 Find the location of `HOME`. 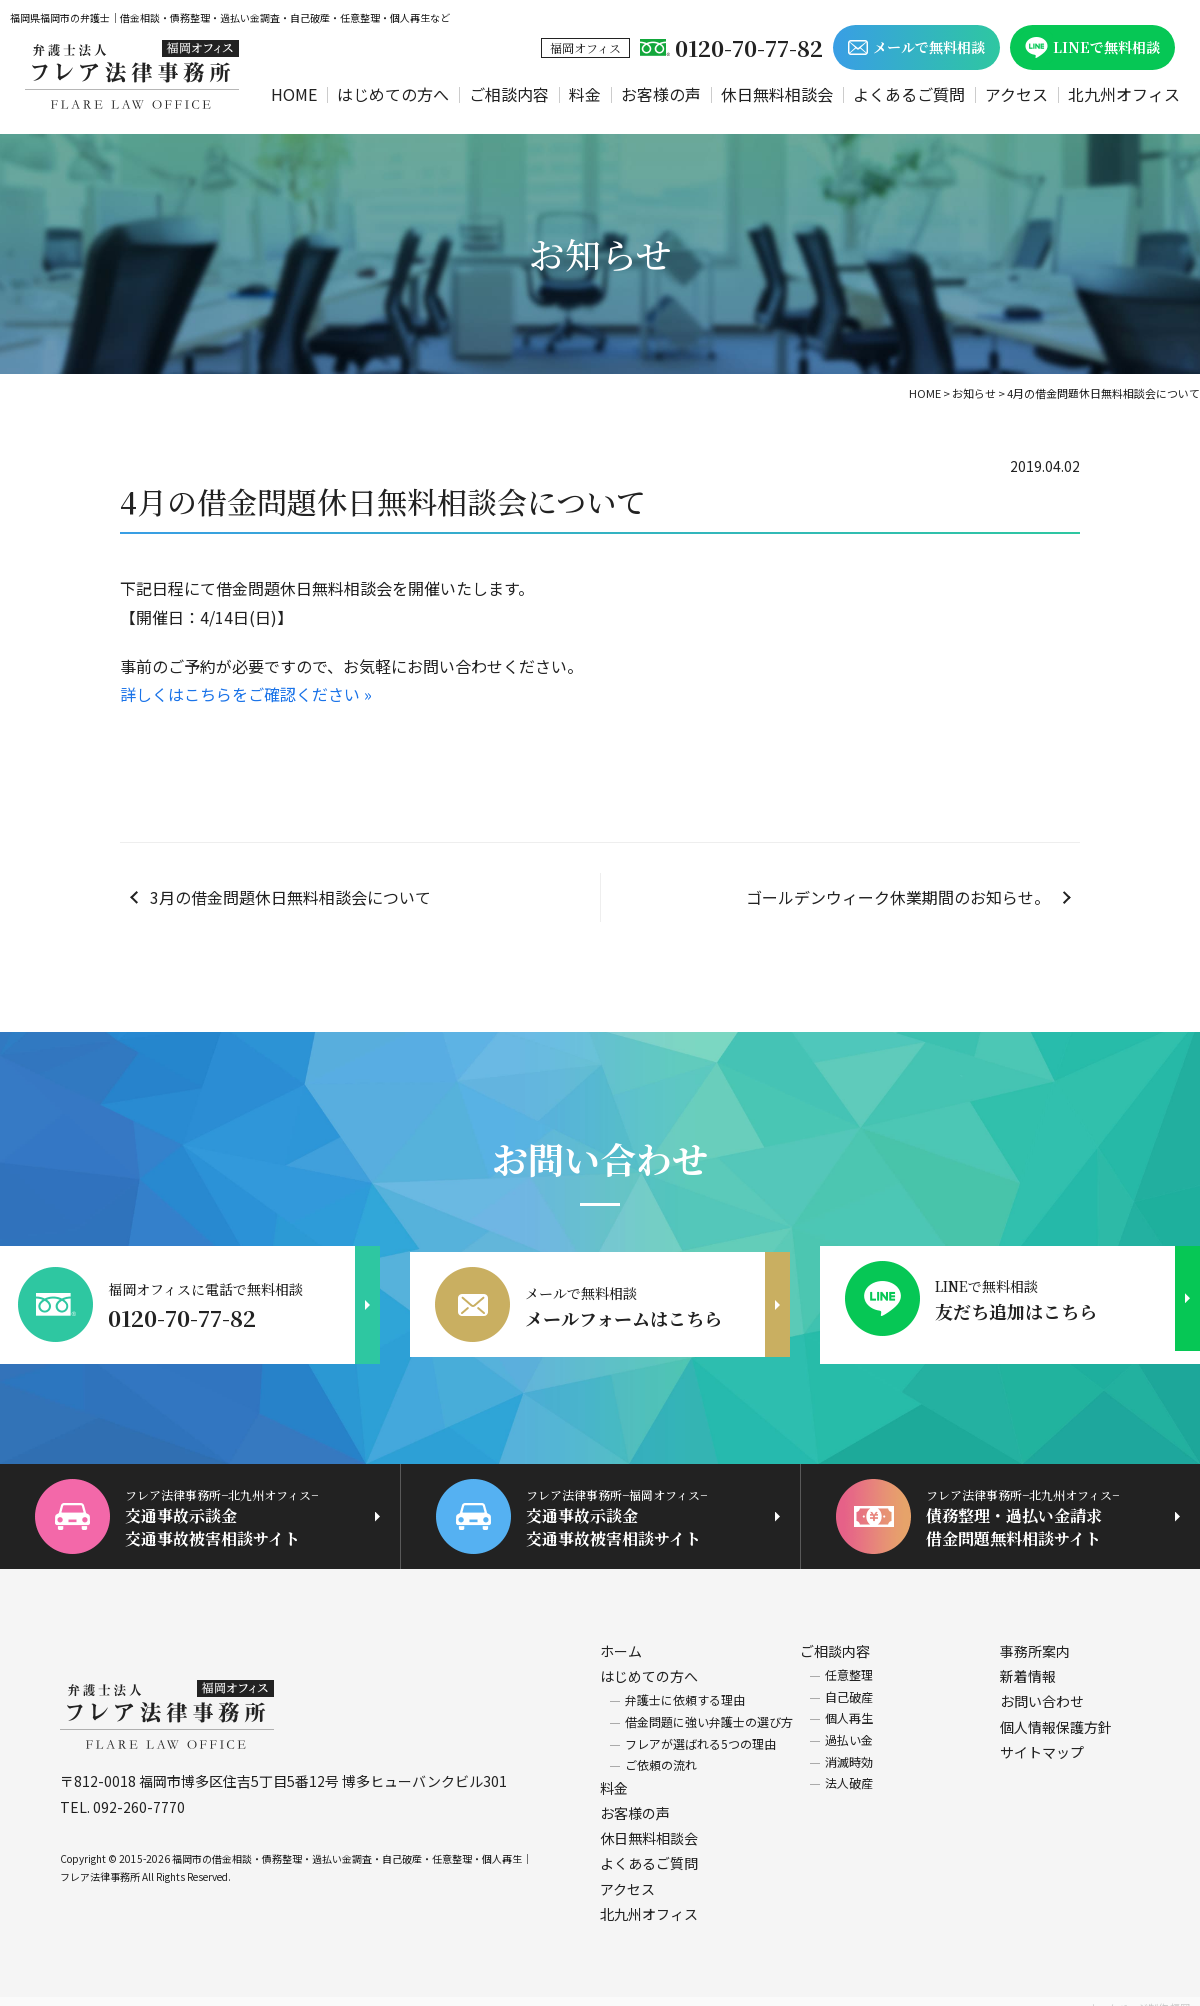

HOME is located at coordinates (294, 94).